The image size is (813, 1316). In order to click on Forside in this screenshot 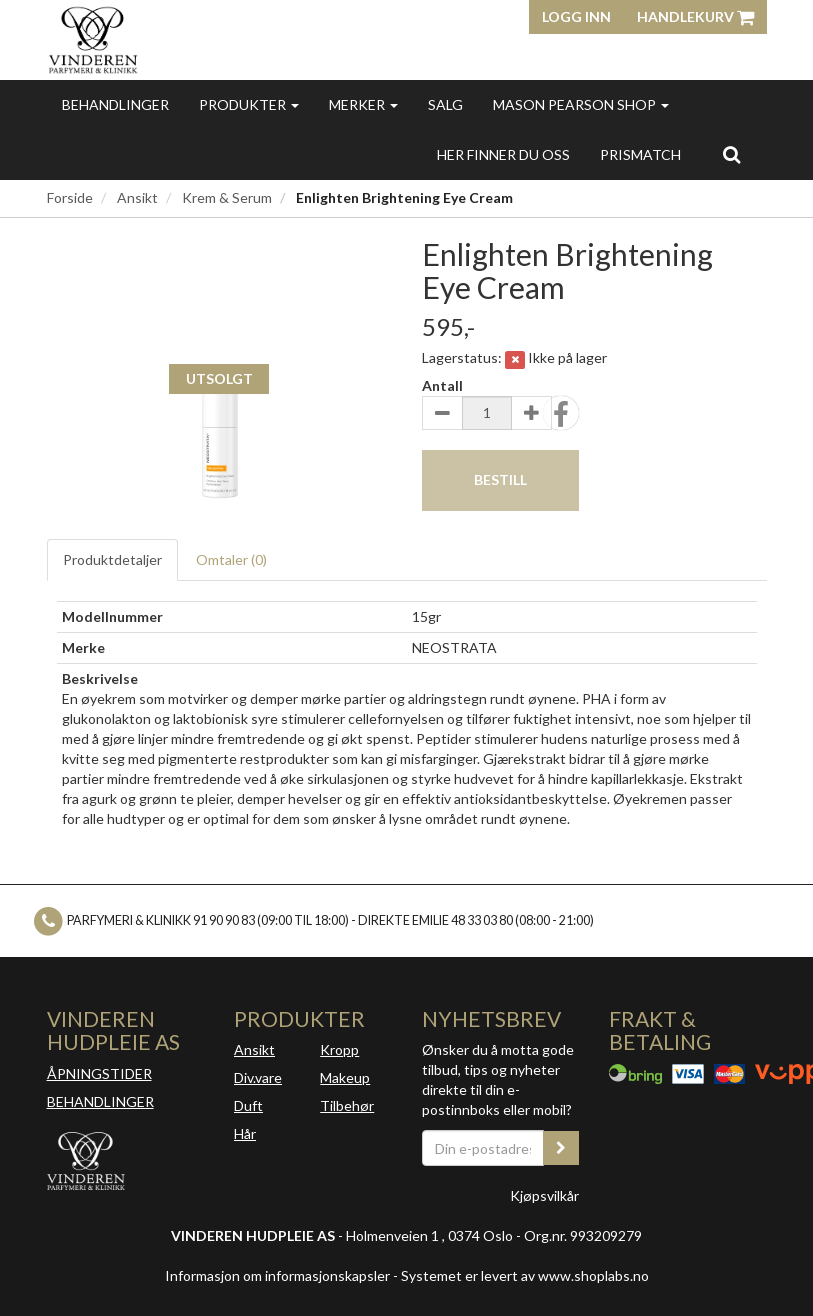, I will do `click(70, 197)`.